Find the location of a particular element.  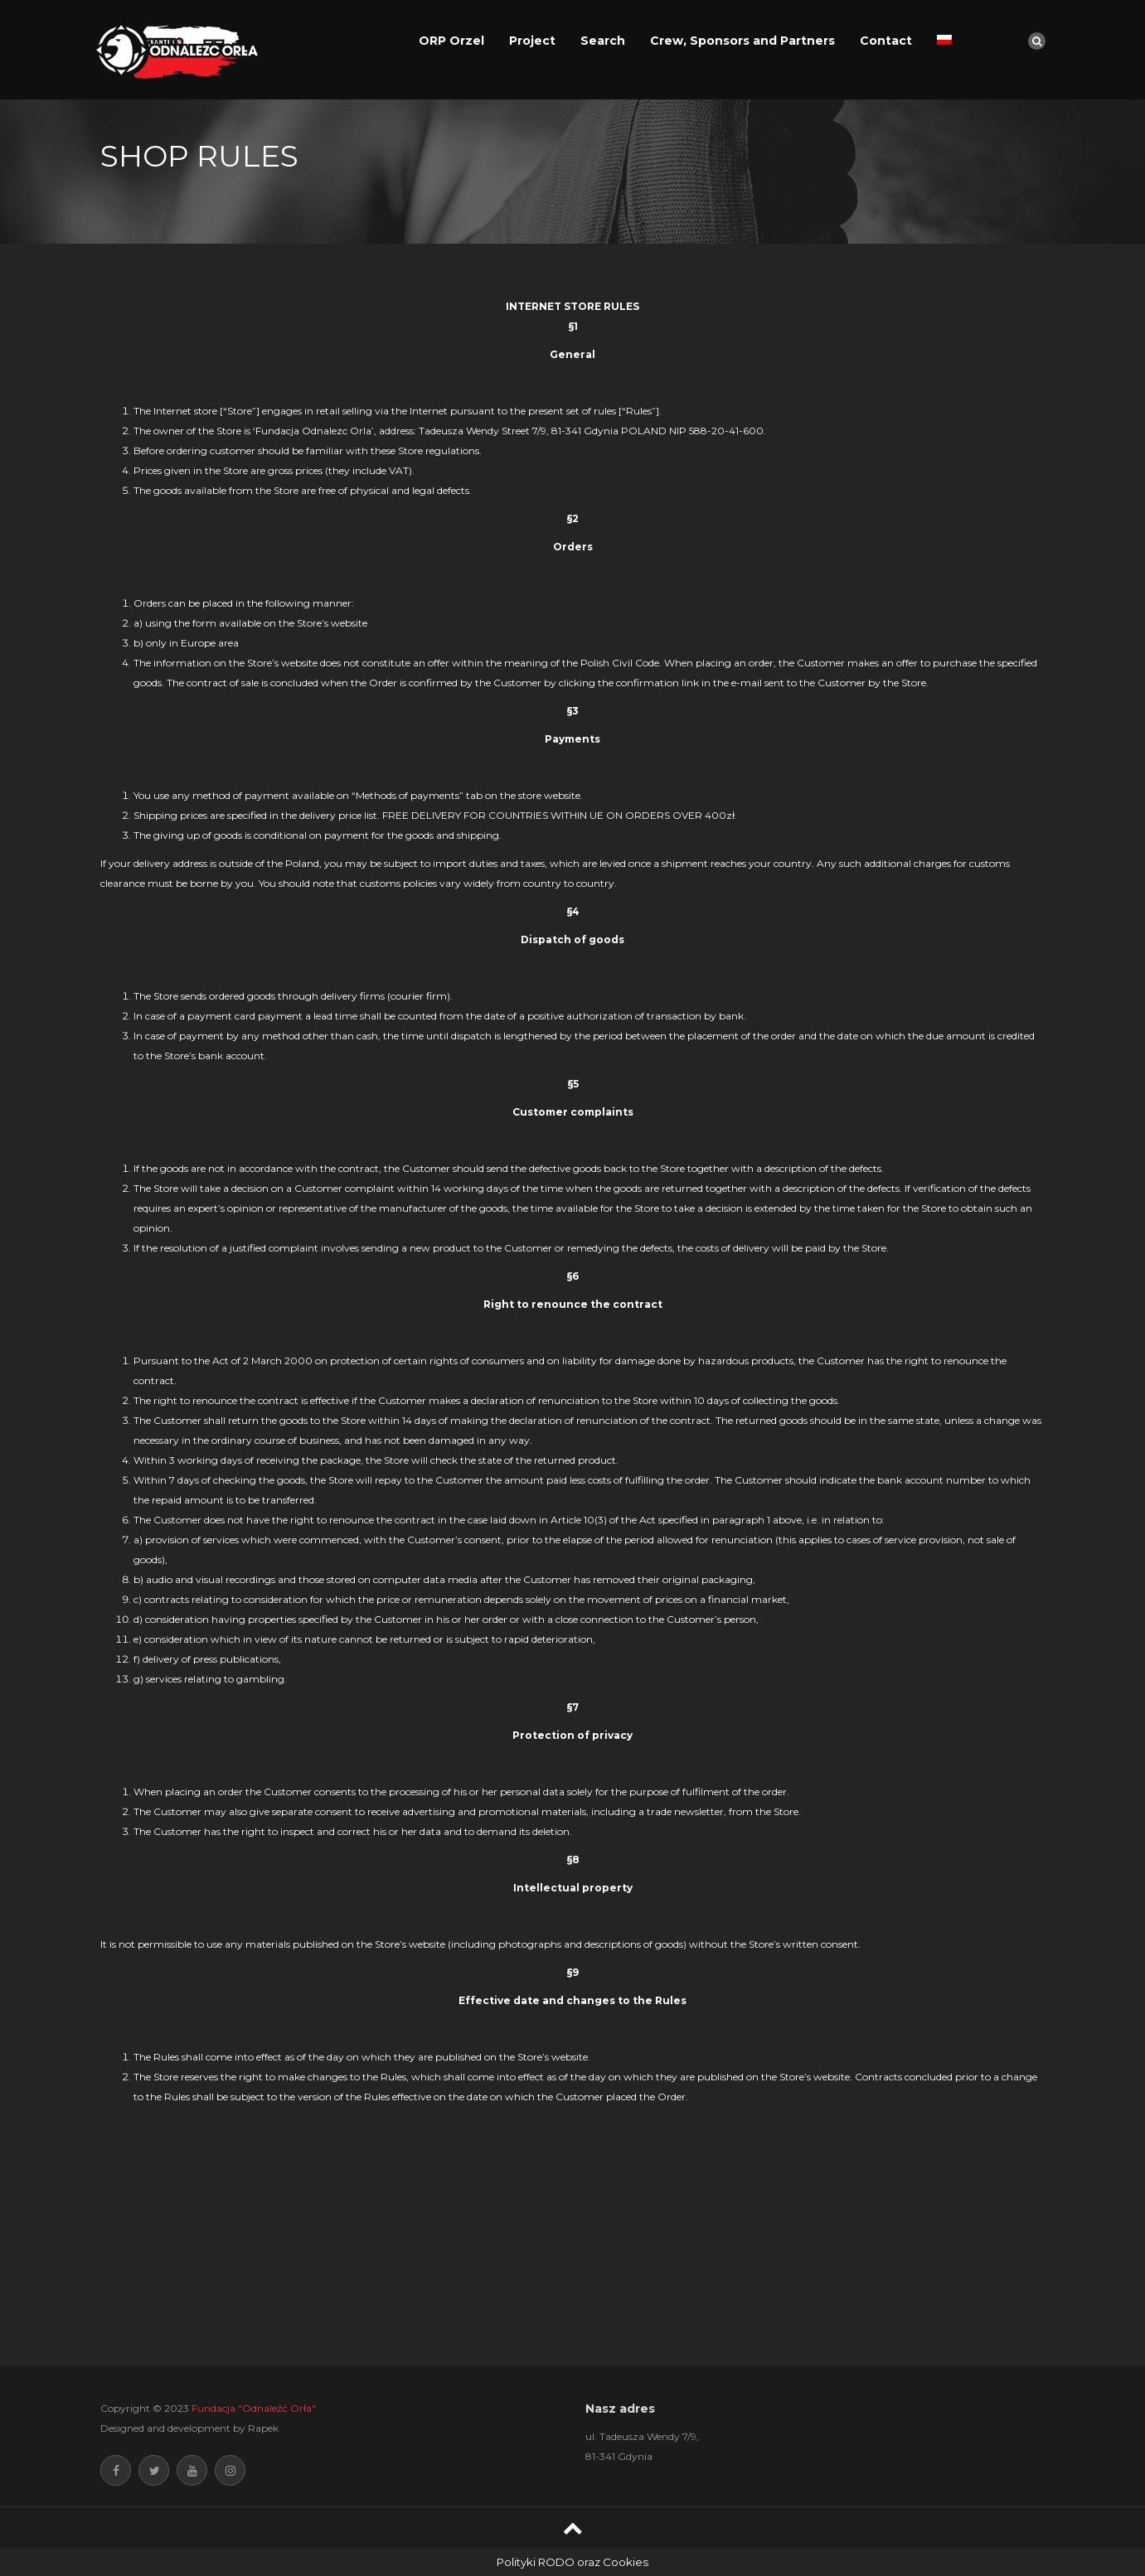

[Switch to Polish] is located at coordinates (944, 41).